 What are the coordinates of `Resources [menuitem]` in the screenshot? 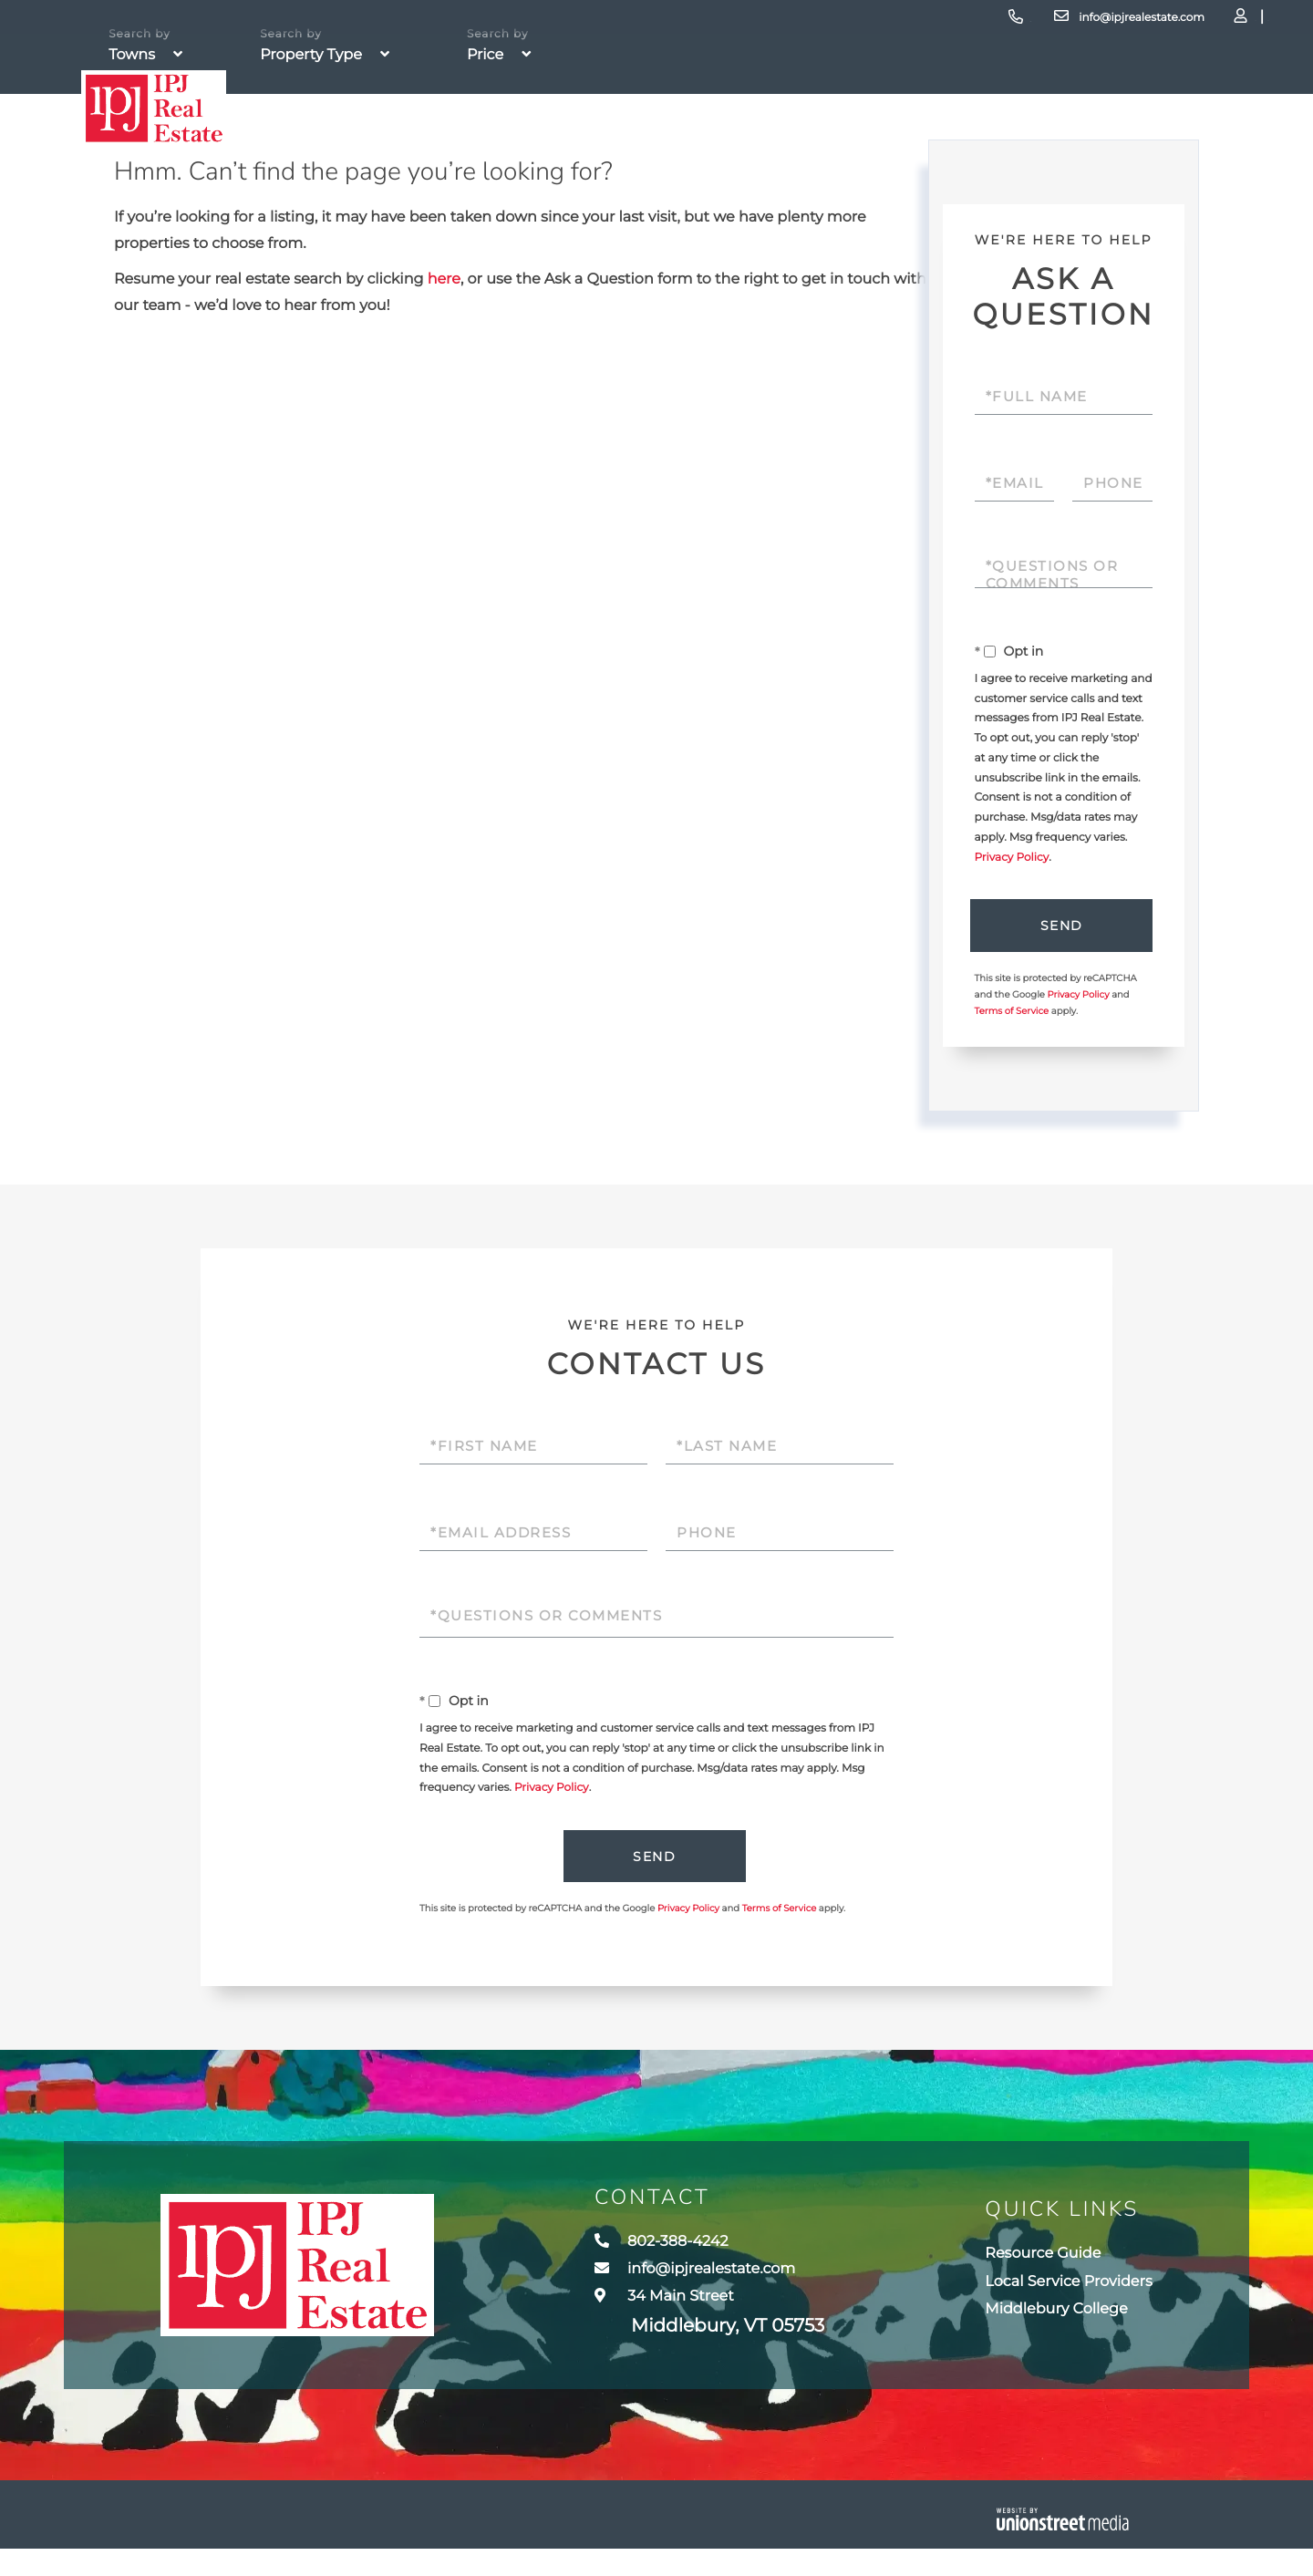 It's located at (1008, 154).